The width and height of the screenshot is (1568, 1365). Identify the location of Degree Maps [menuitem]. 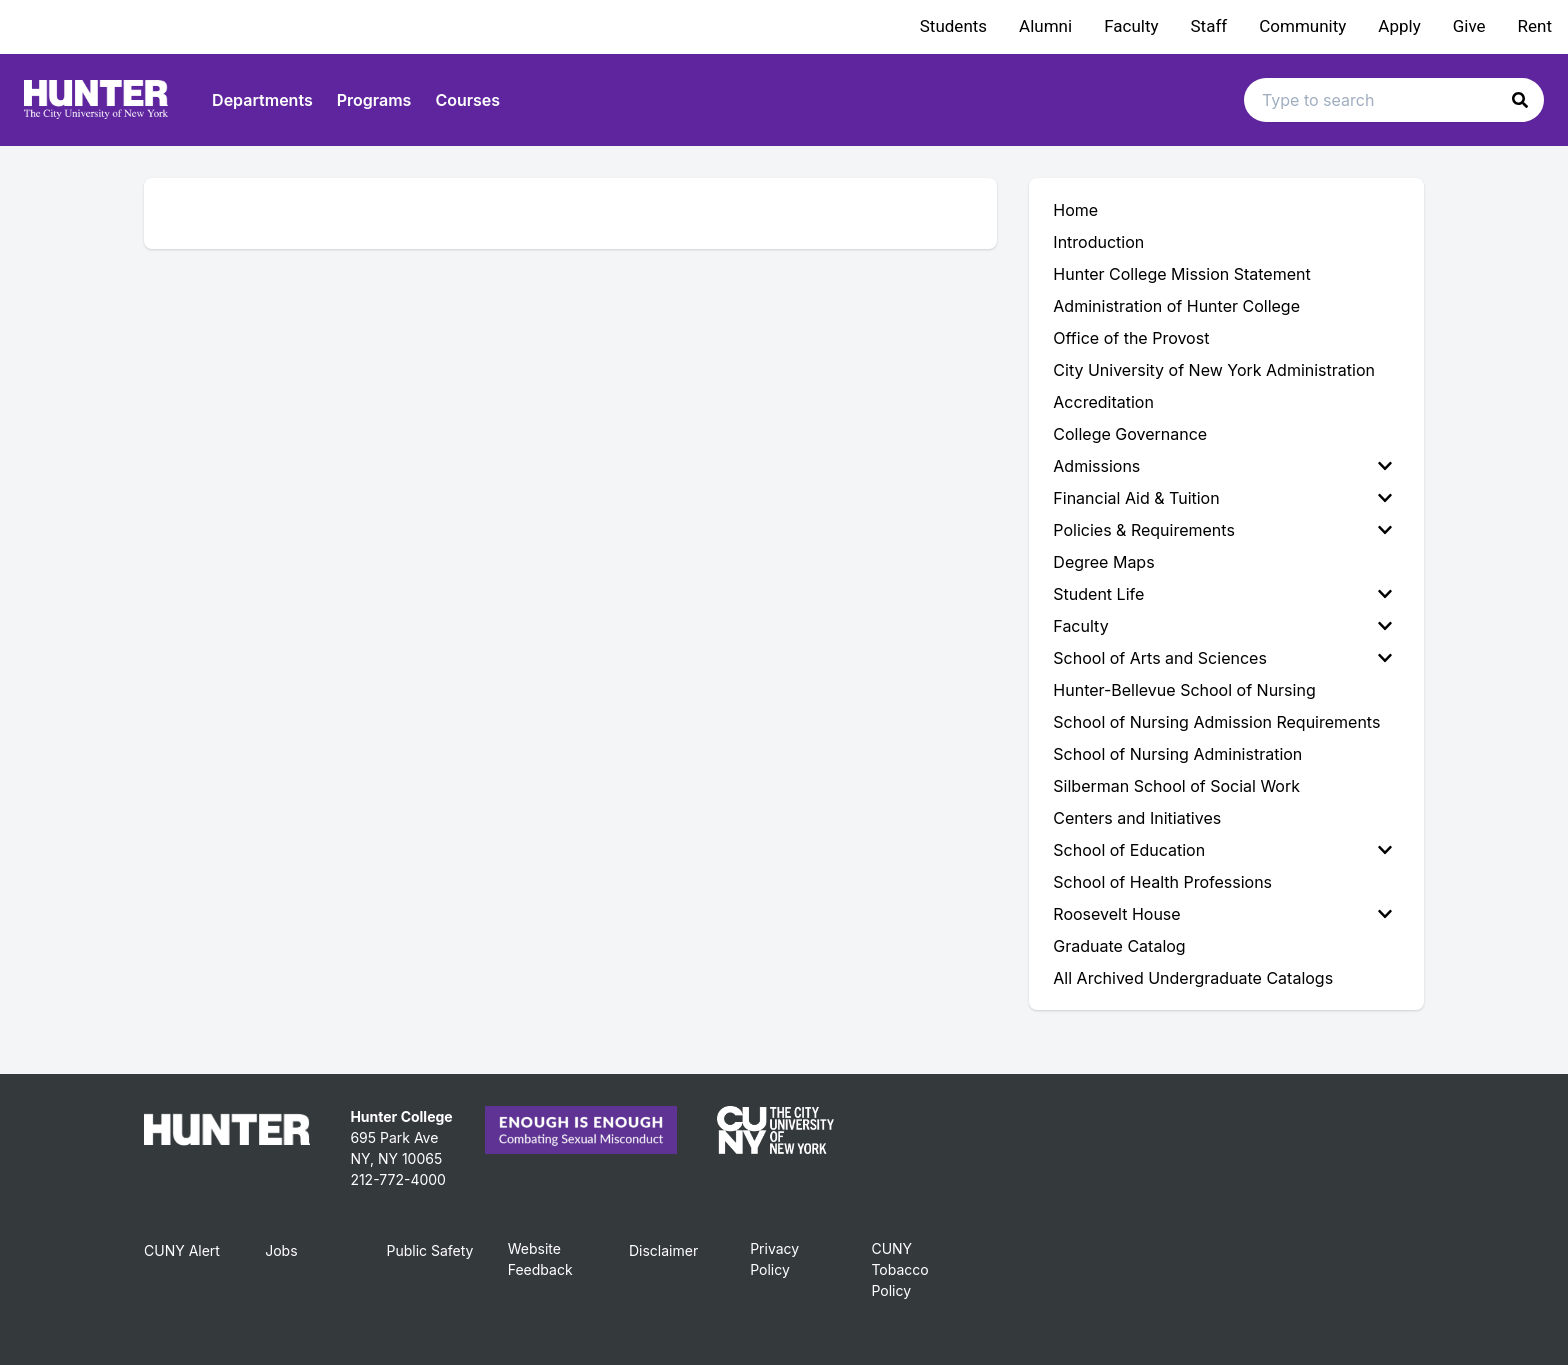
(1103, 562).